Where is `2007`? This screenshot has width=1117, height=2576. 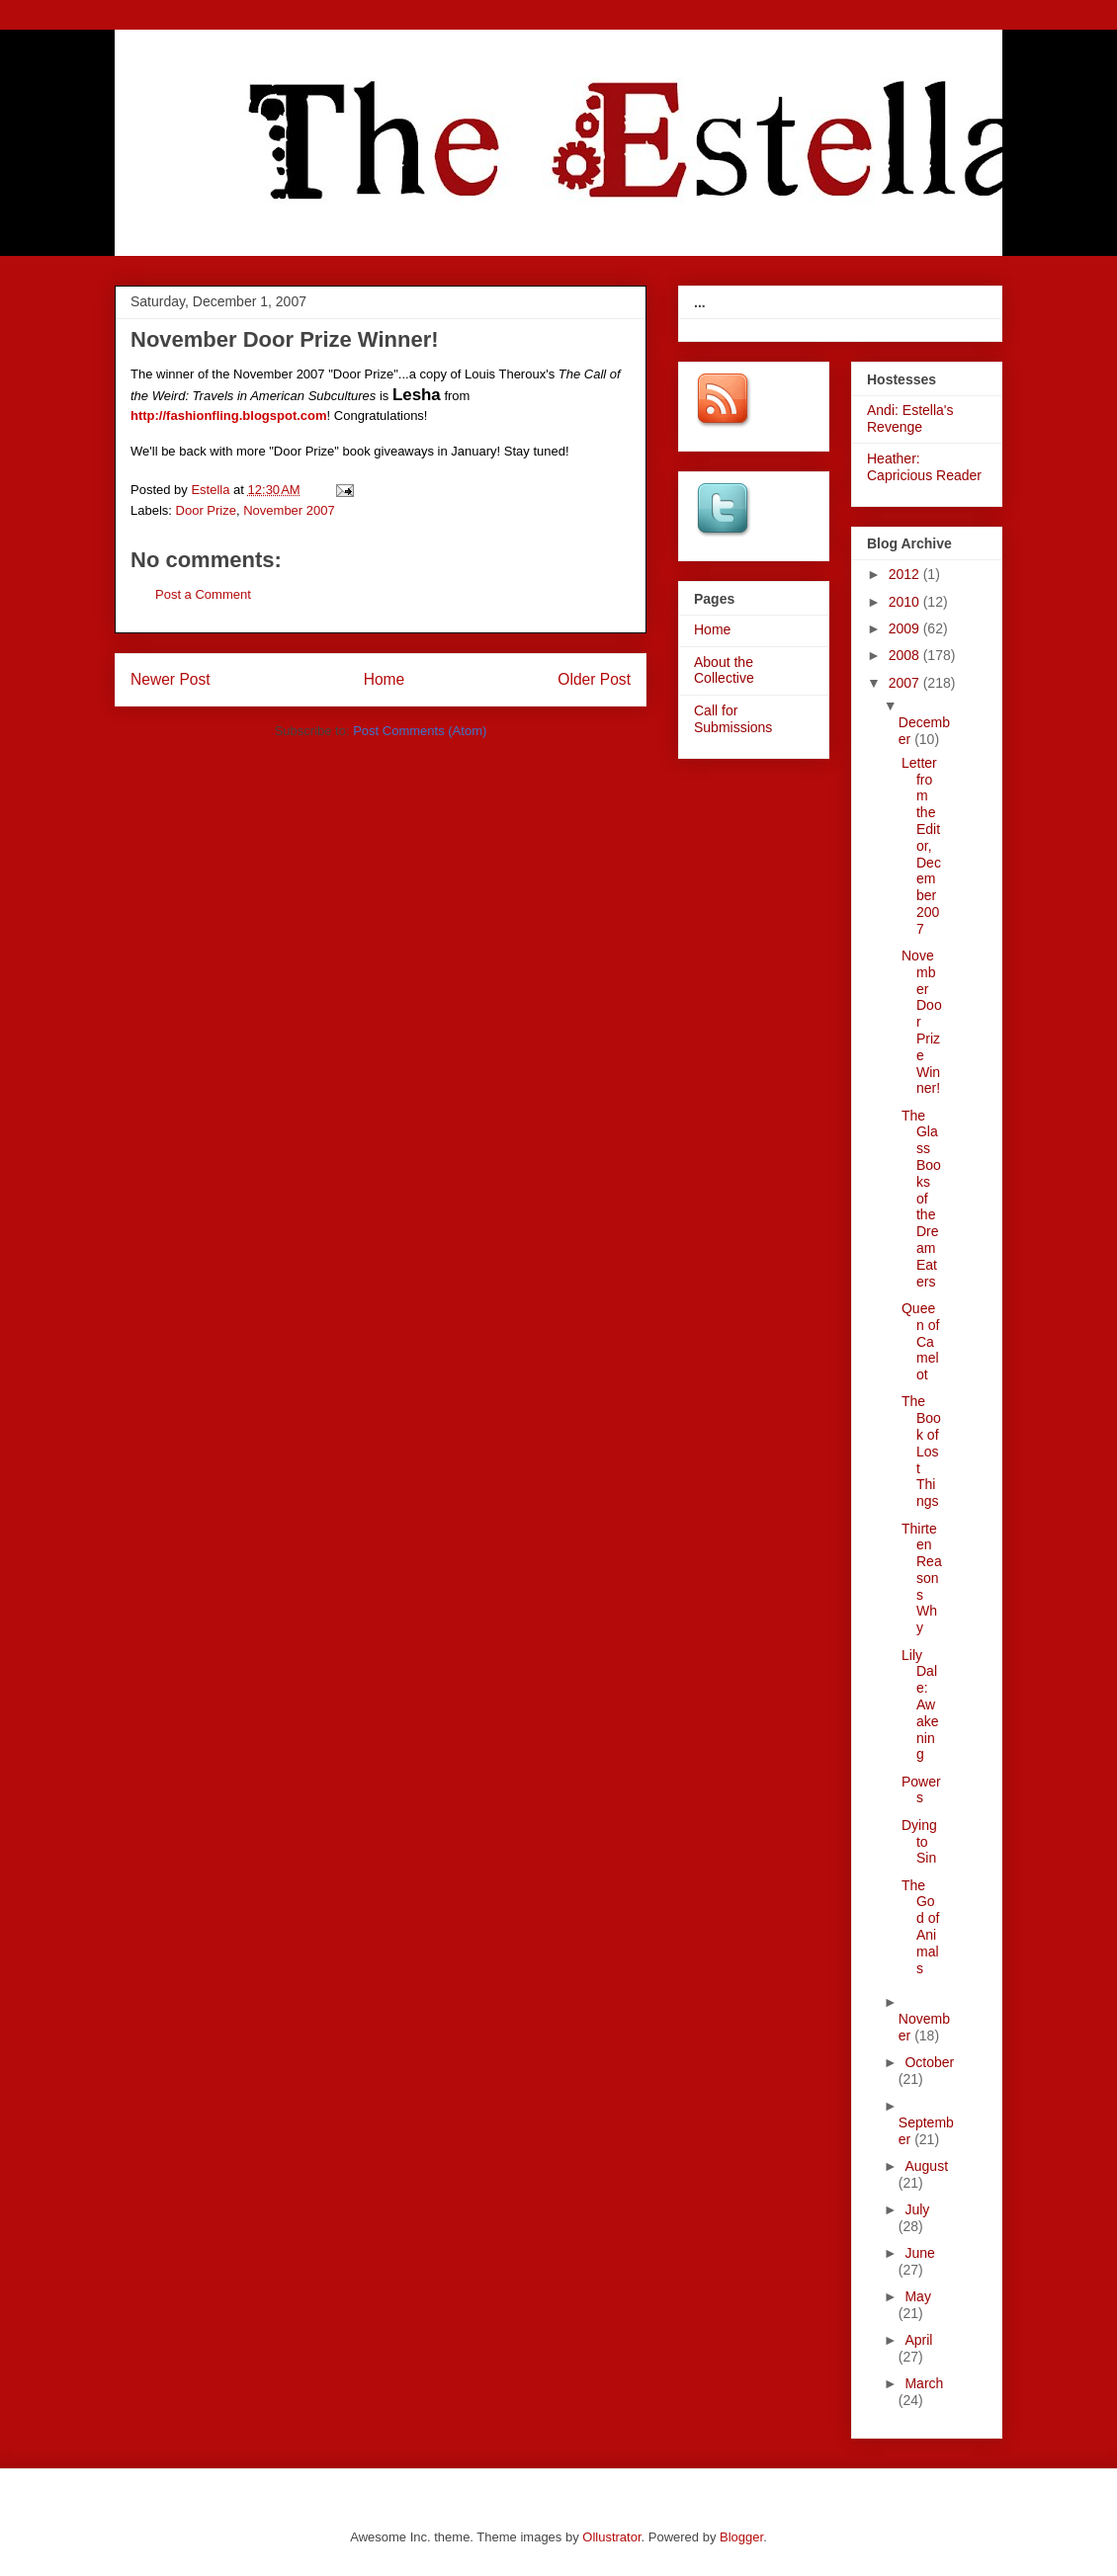 2007 is located at coordinates (906, 683).